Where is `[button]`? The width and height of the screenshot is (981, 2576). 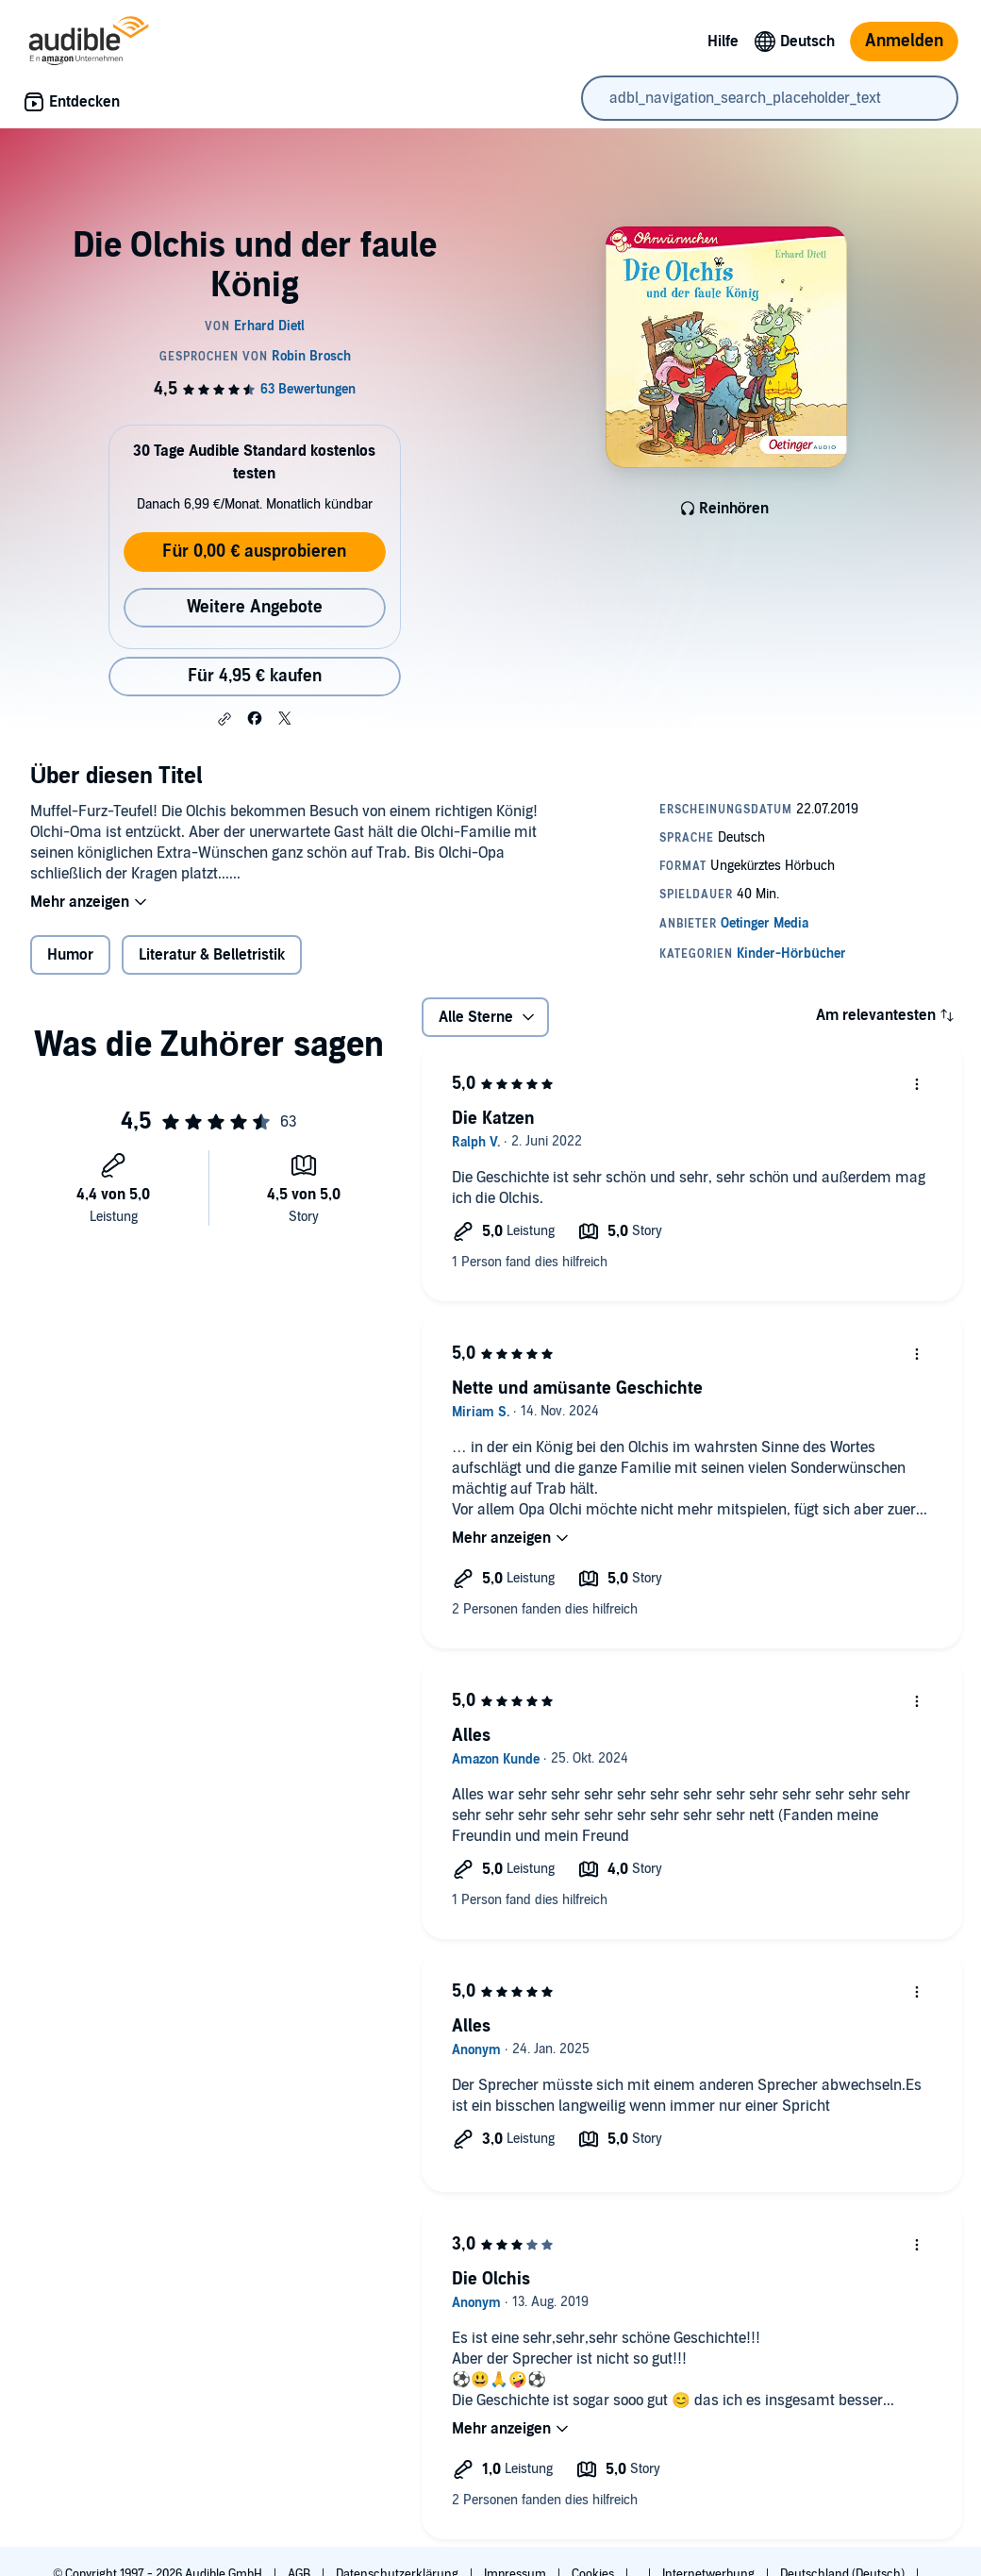
[button] is located at coordinates (224, 719).